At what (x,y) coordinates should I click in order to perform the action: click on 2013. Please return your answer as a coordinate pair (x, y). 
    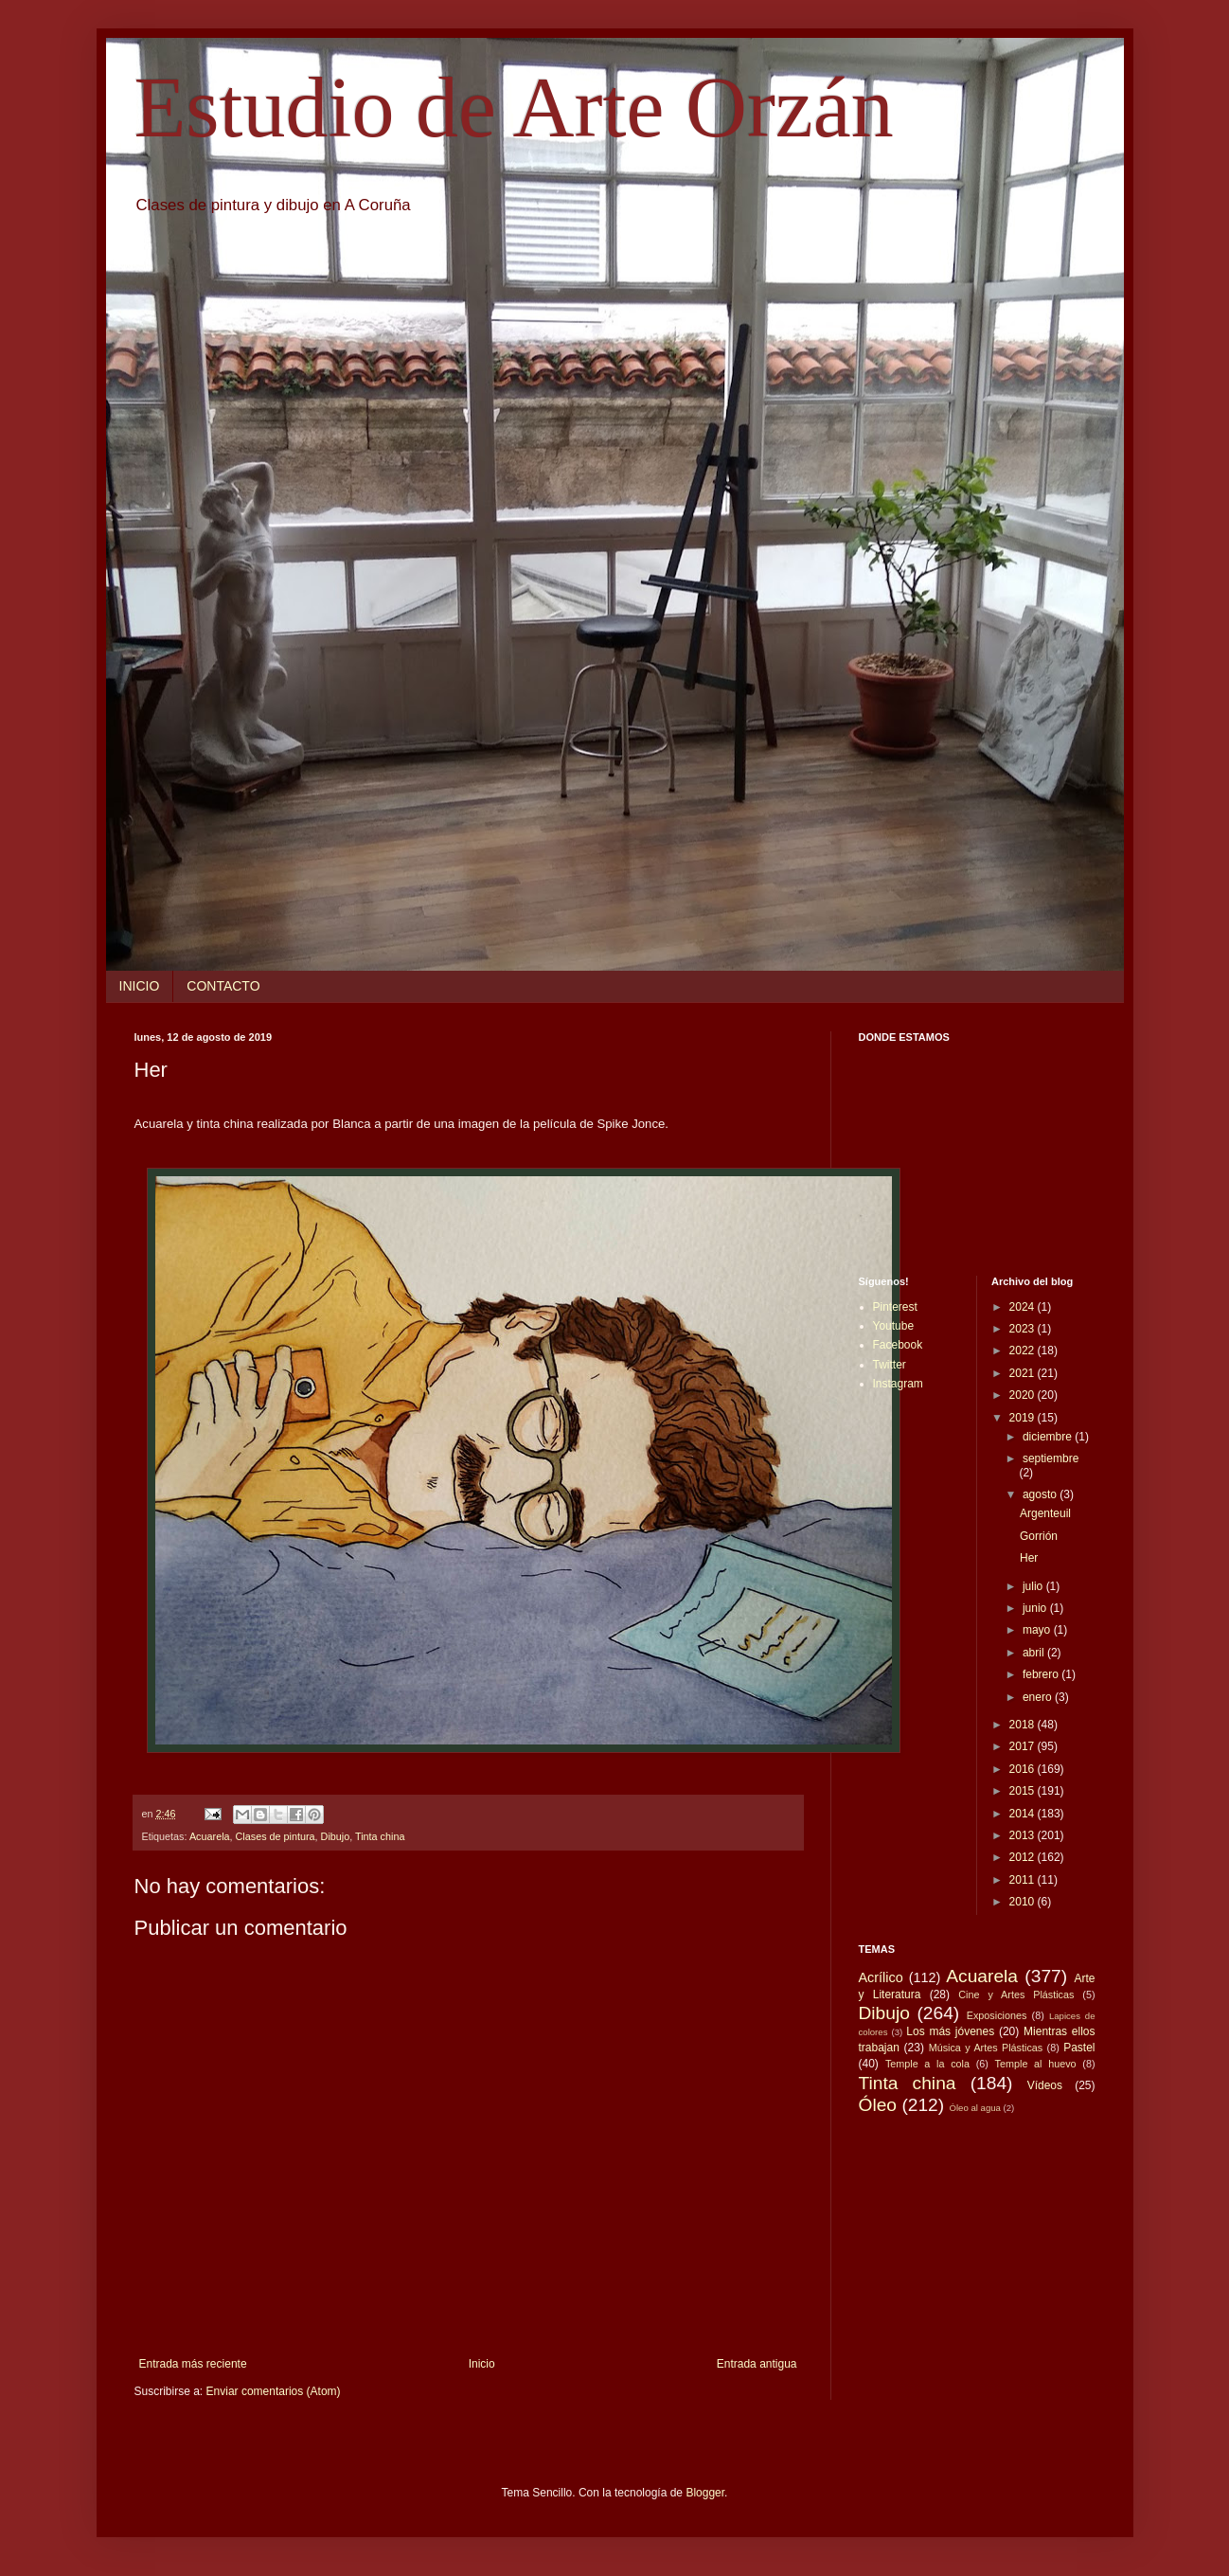
    Looking at the image, I should click on (1023, 1835).